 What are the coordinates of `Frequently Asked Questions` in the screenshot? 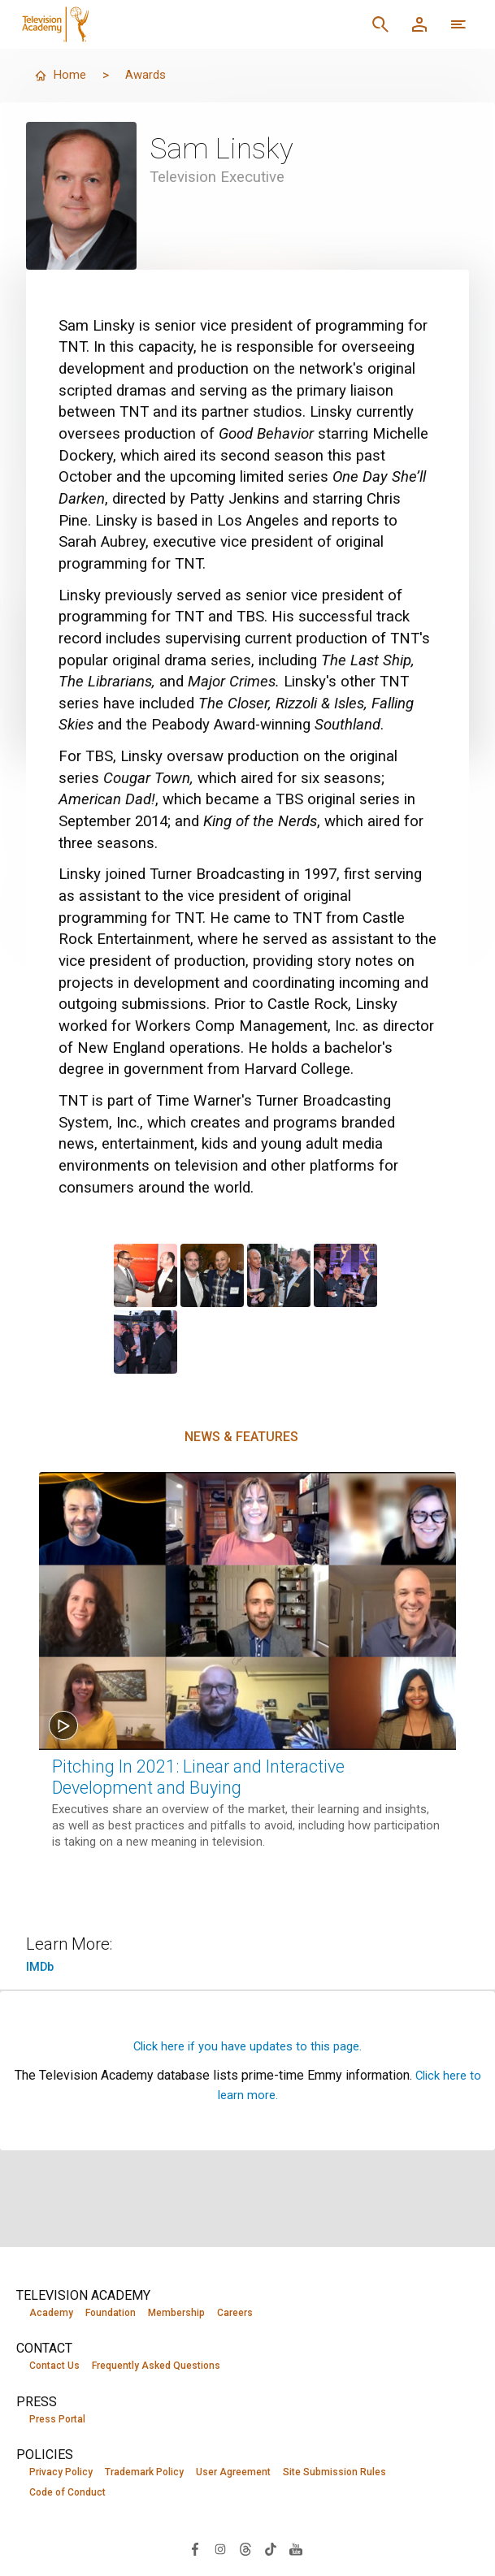 It's located at (156, 2366).